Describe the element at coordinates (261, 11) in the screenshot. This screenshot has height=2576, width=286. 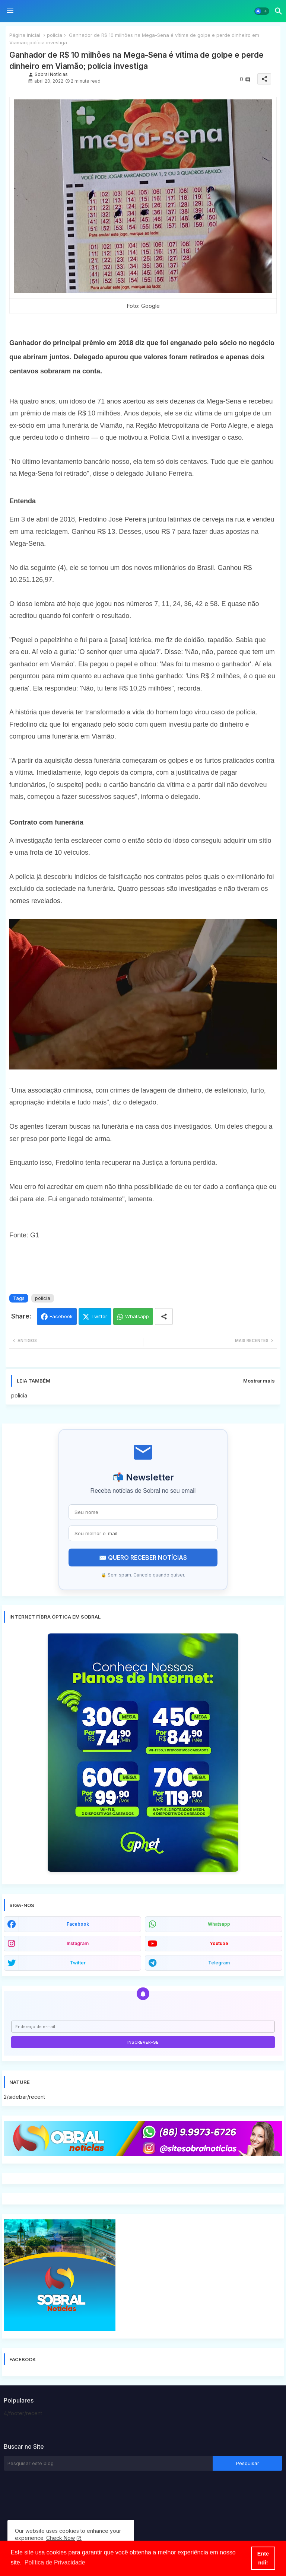
I see `[button]` at that location.